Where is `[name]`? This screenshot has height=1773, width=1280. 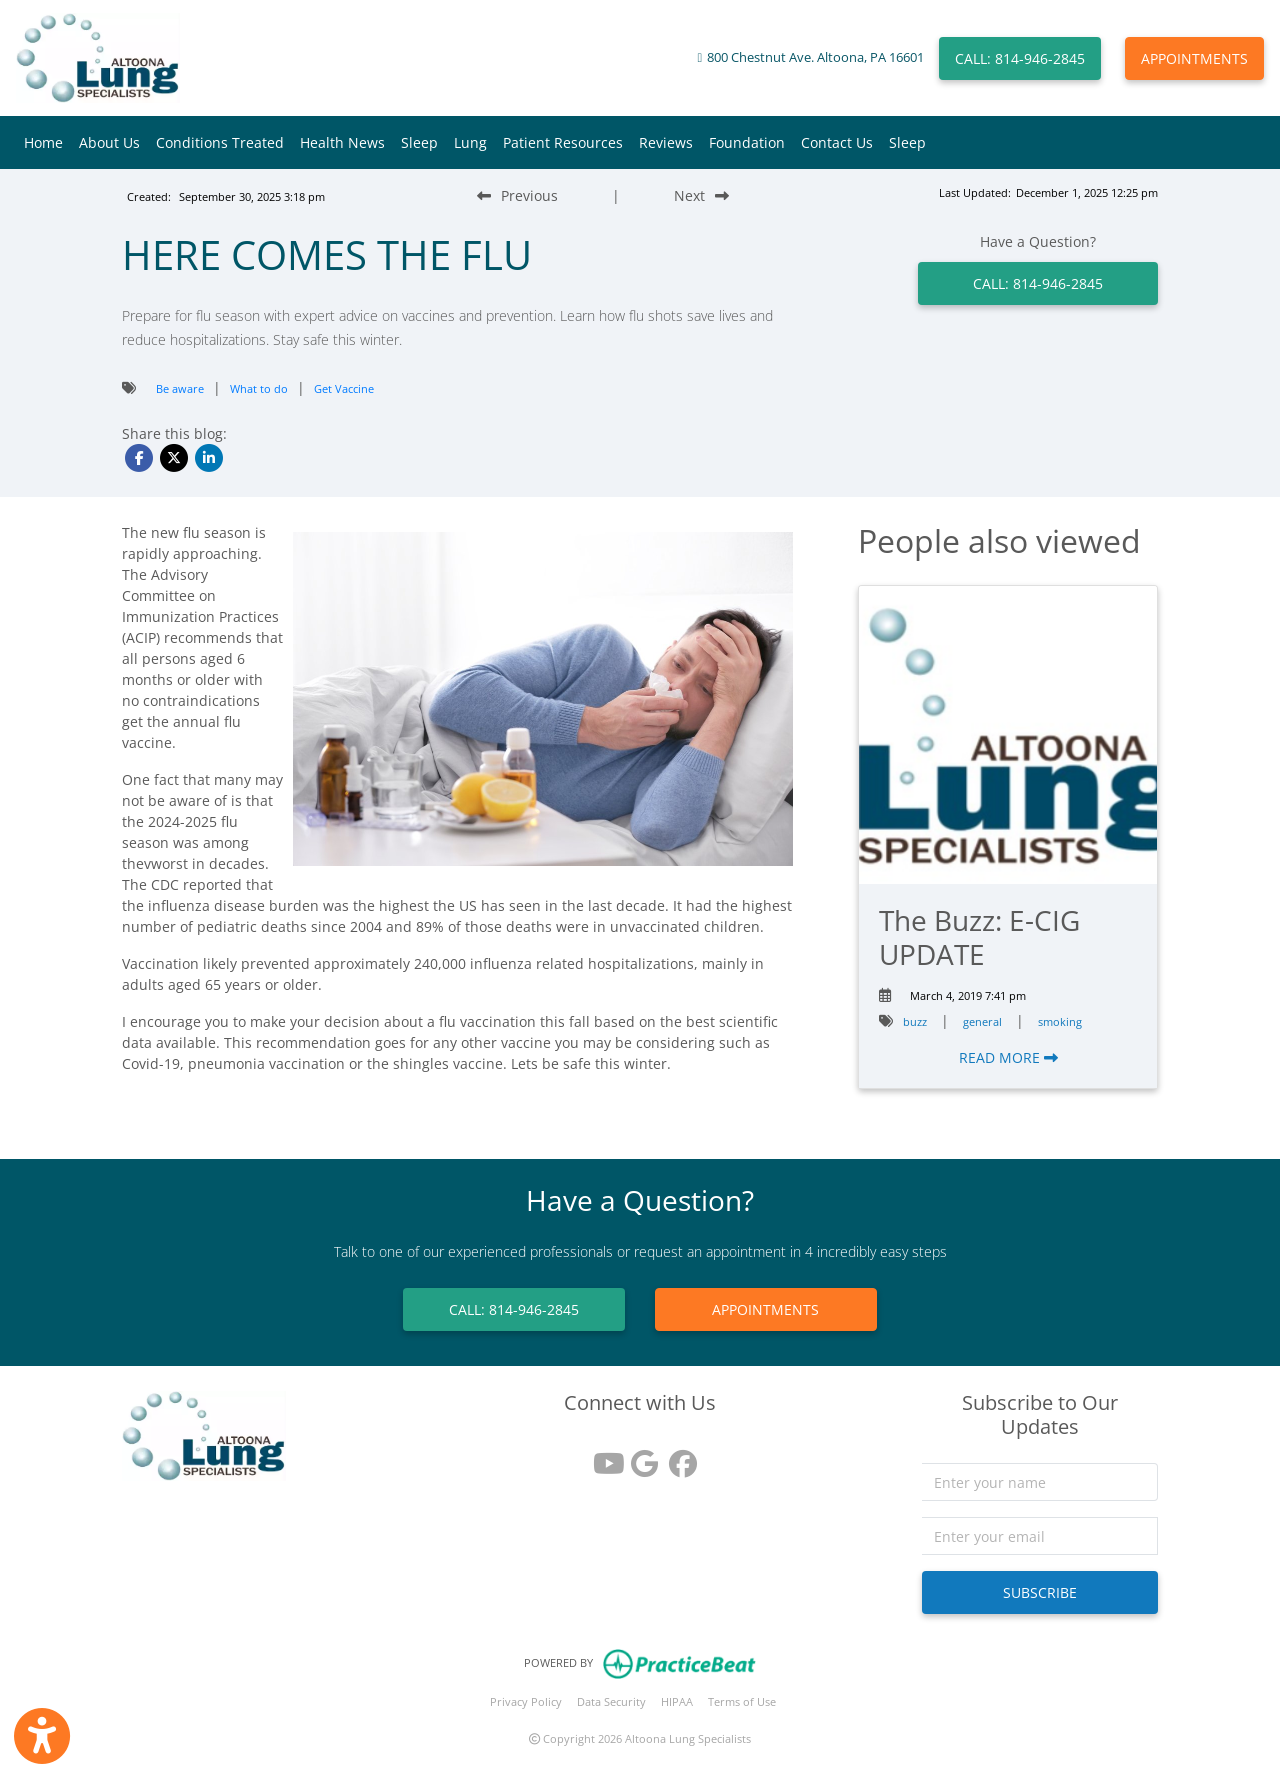 [name] is located at coordinates (1040, 1482).